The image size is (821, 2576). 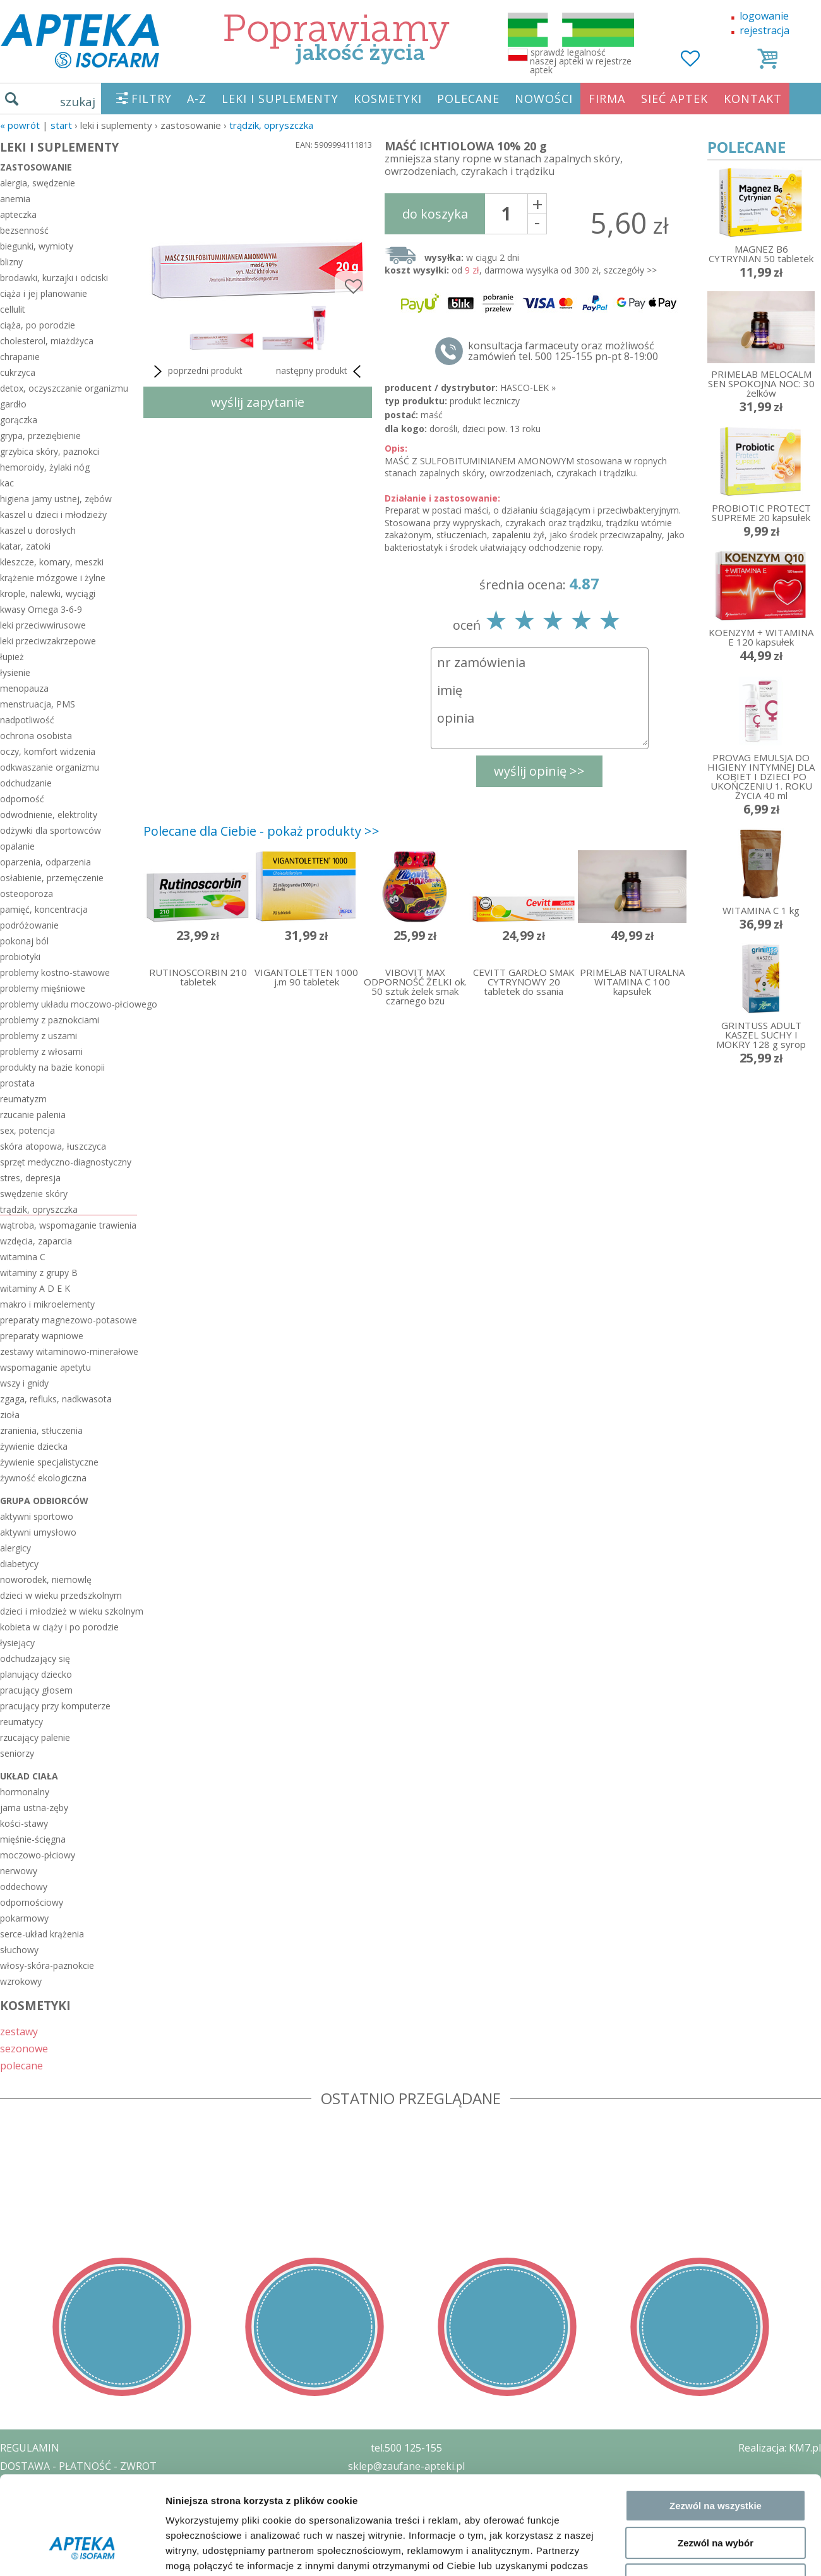 What do you see at coordinates (47, 1304) in the screenshot?
I see `makro i mikroelementy` at bounding box center [47, 1304].